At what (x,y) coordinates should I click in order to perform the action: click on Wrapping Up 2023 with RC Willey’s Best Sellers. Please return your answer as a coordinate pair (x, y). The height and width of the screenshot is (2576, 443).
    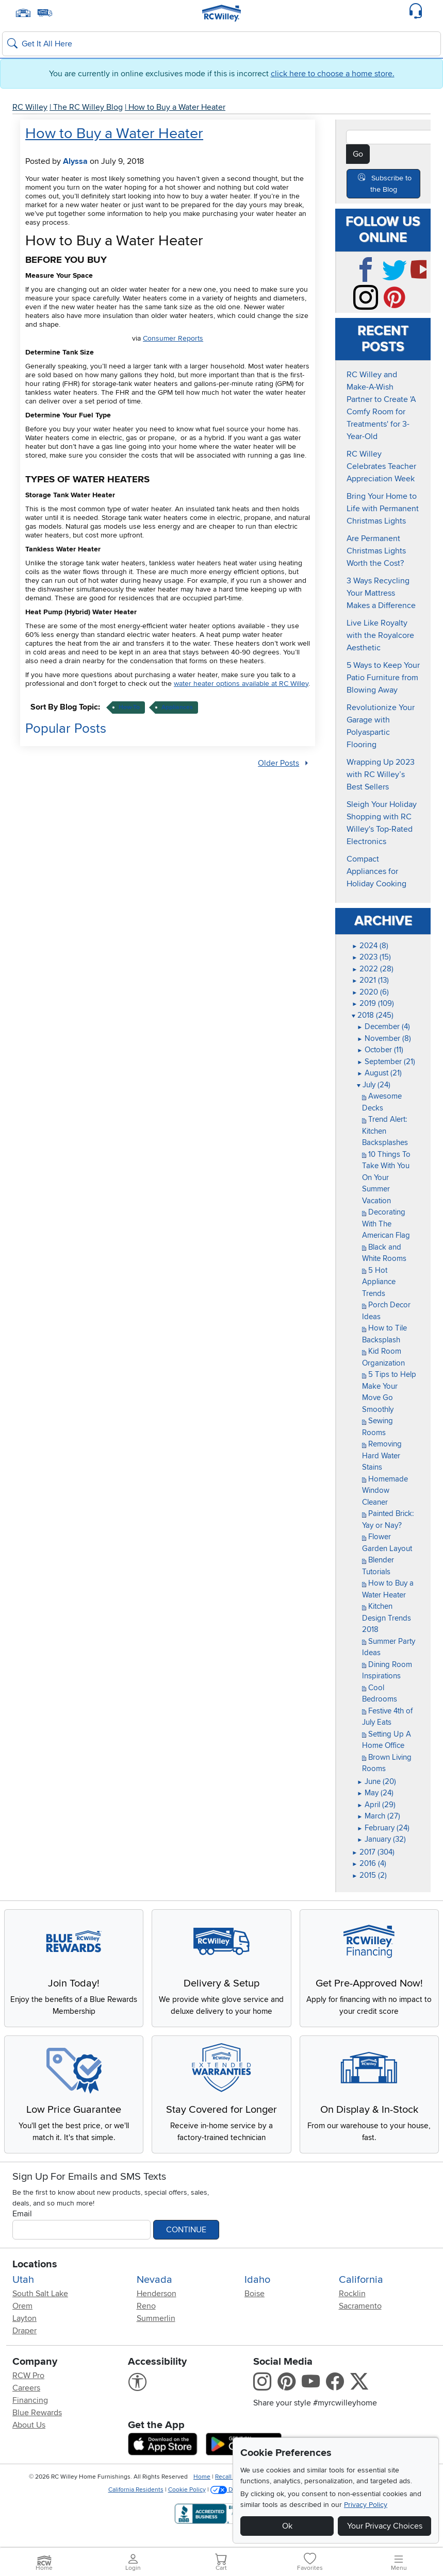
    Looking at the image, I should click on (381, 774).